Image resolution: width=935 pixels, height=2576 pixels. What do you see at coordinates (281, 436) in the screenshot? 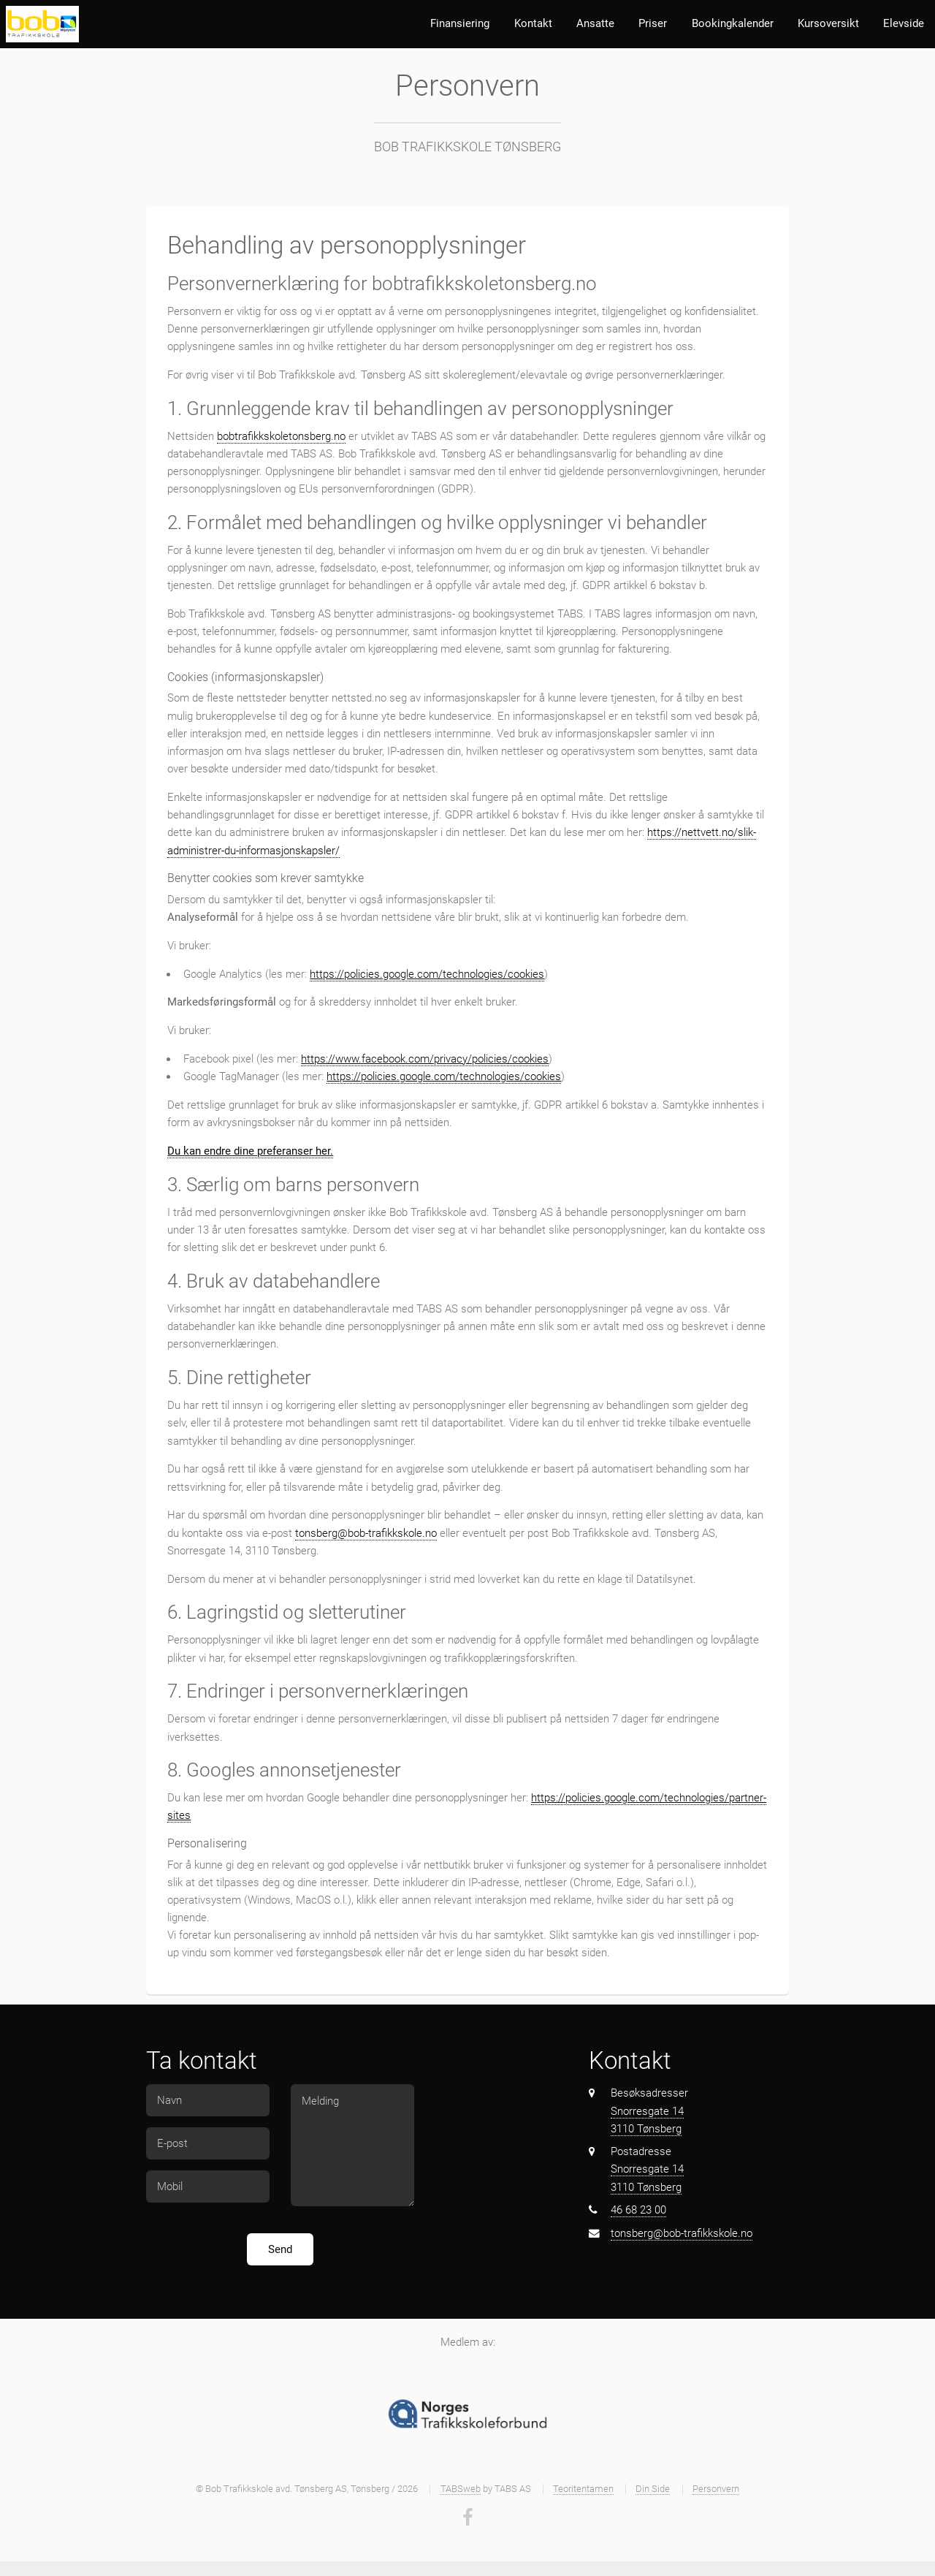
I see `bobtrafikkskoletonsberg.no` at bounding box center [281, 436].